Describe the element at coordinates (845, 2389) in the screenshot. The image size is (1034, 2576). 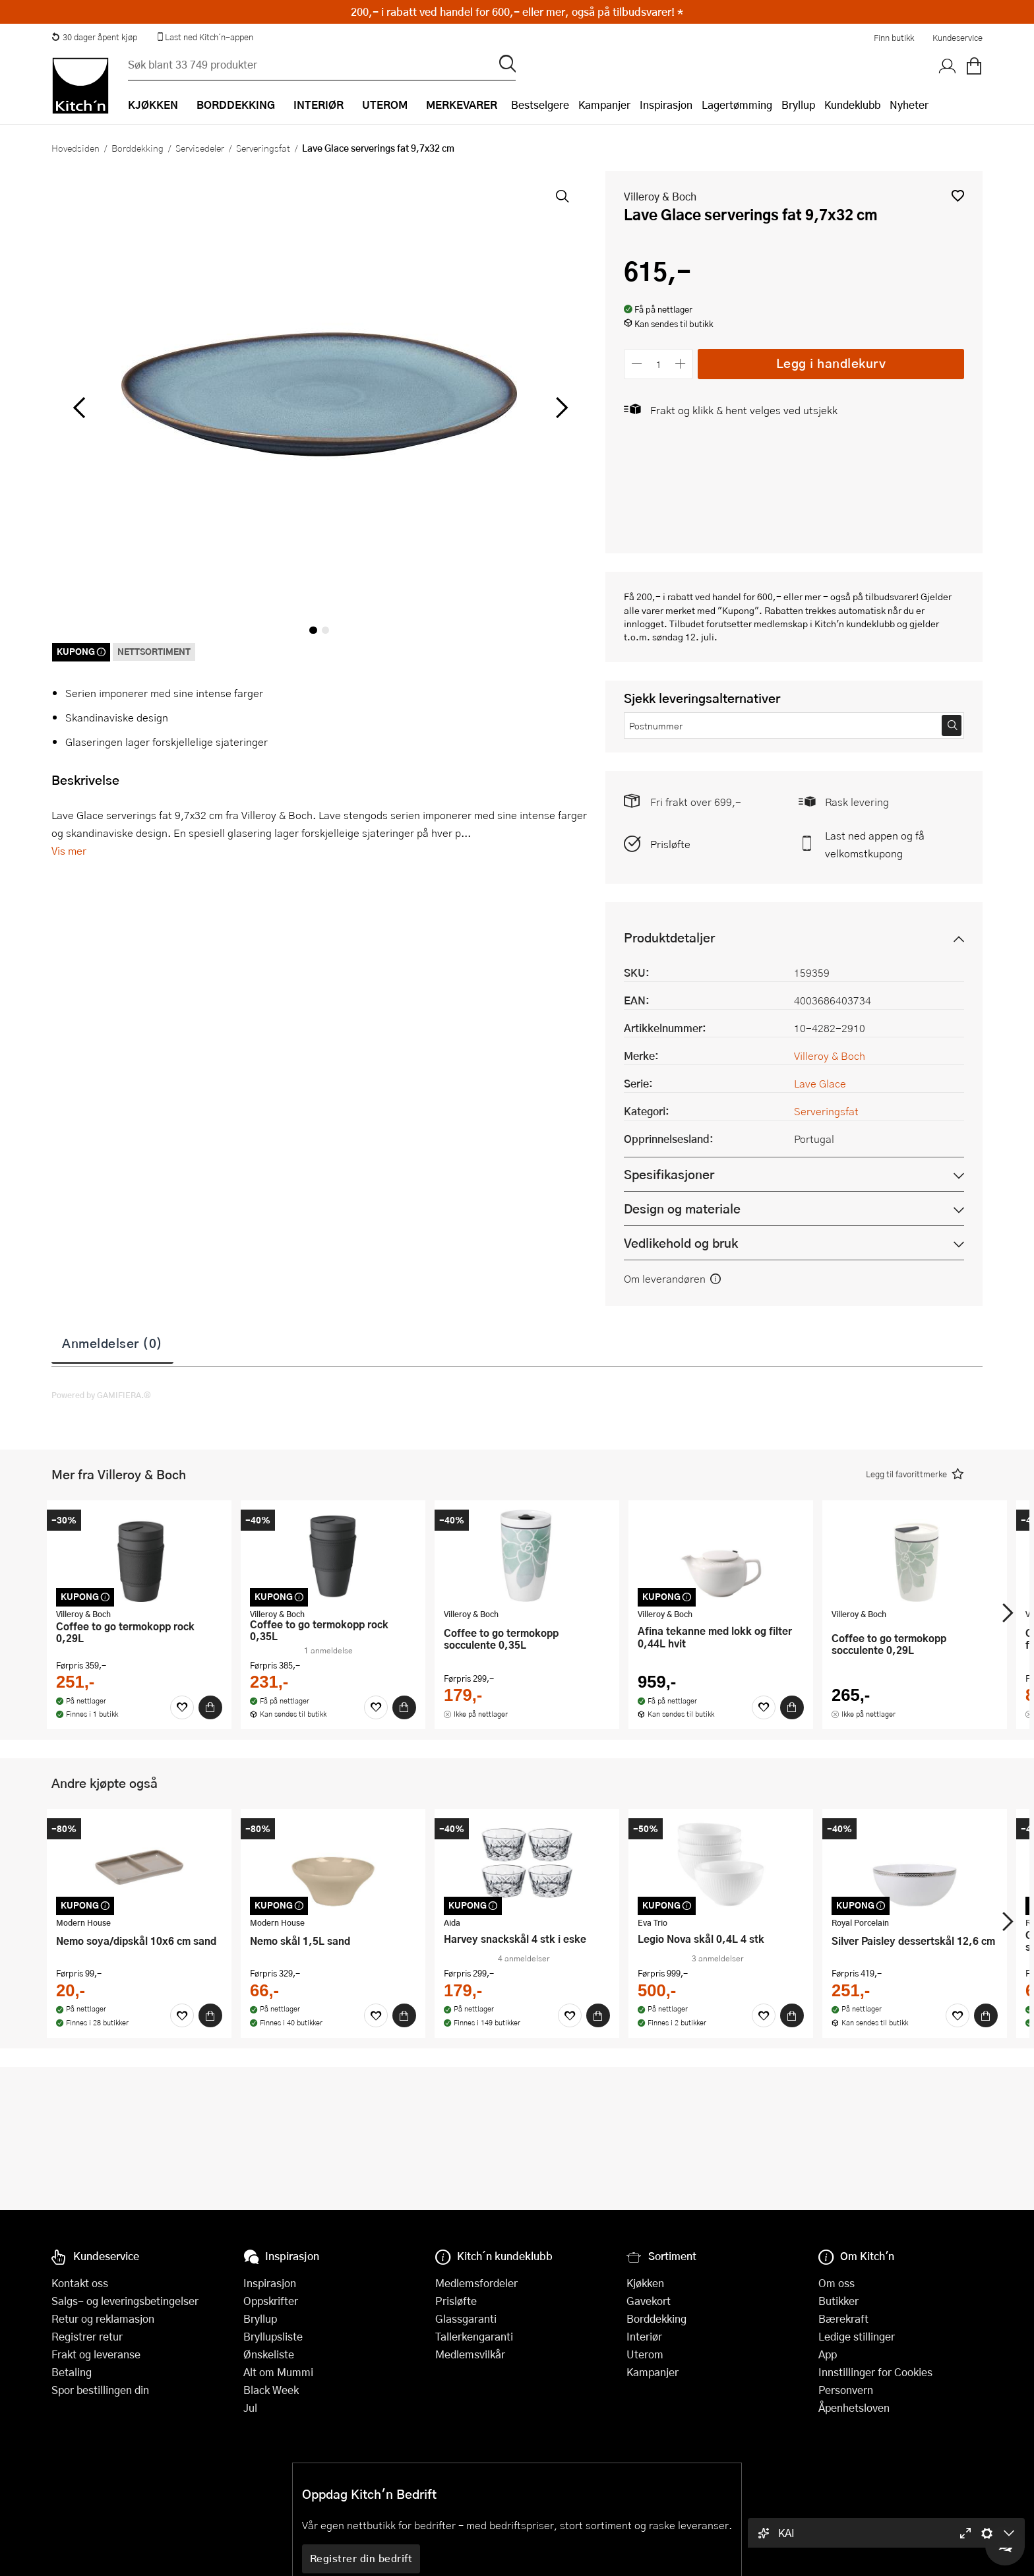
I see `Personvern` at that location.